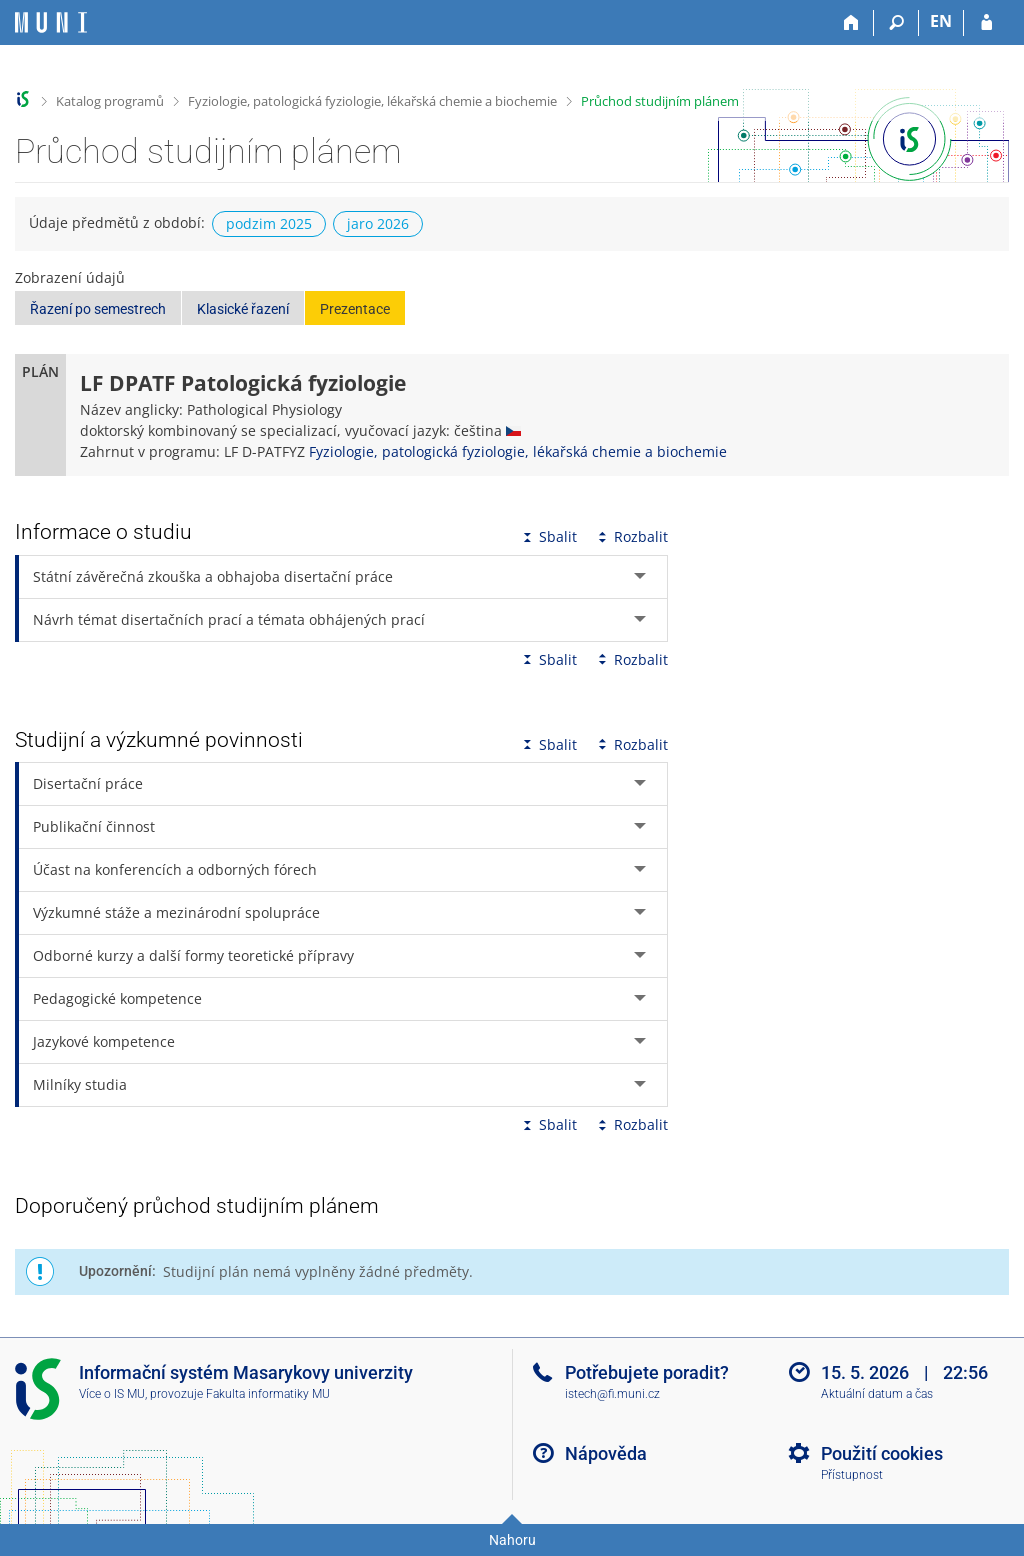  Describe the element at coordinates (80, 1084) in the screenshot. I see `Milníky studia [tab]` at that location.